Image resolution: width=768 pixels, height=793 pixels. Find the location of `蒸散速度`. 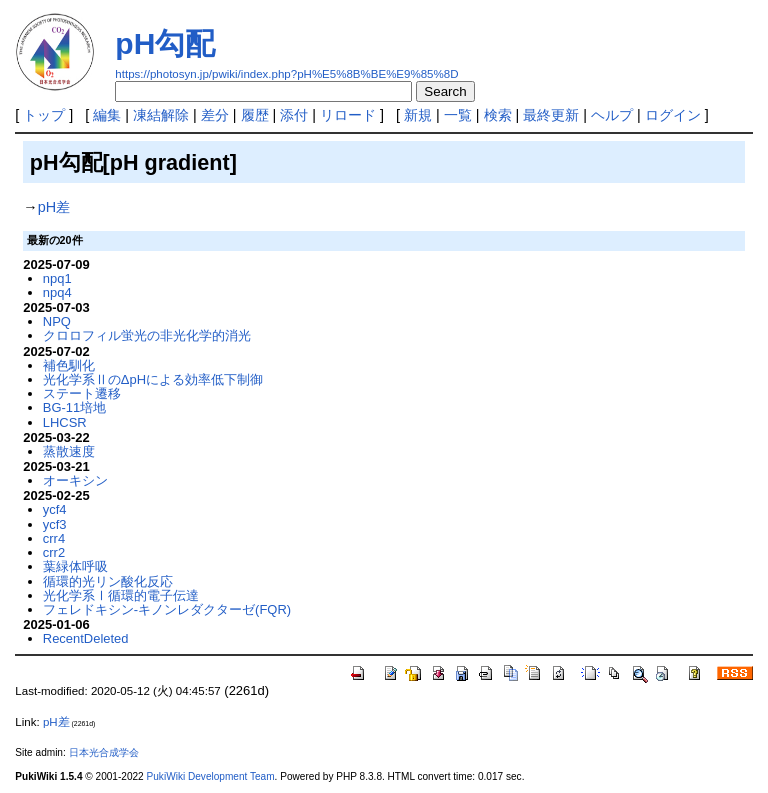

蒸散速度 is located at coordinates (69, 451).